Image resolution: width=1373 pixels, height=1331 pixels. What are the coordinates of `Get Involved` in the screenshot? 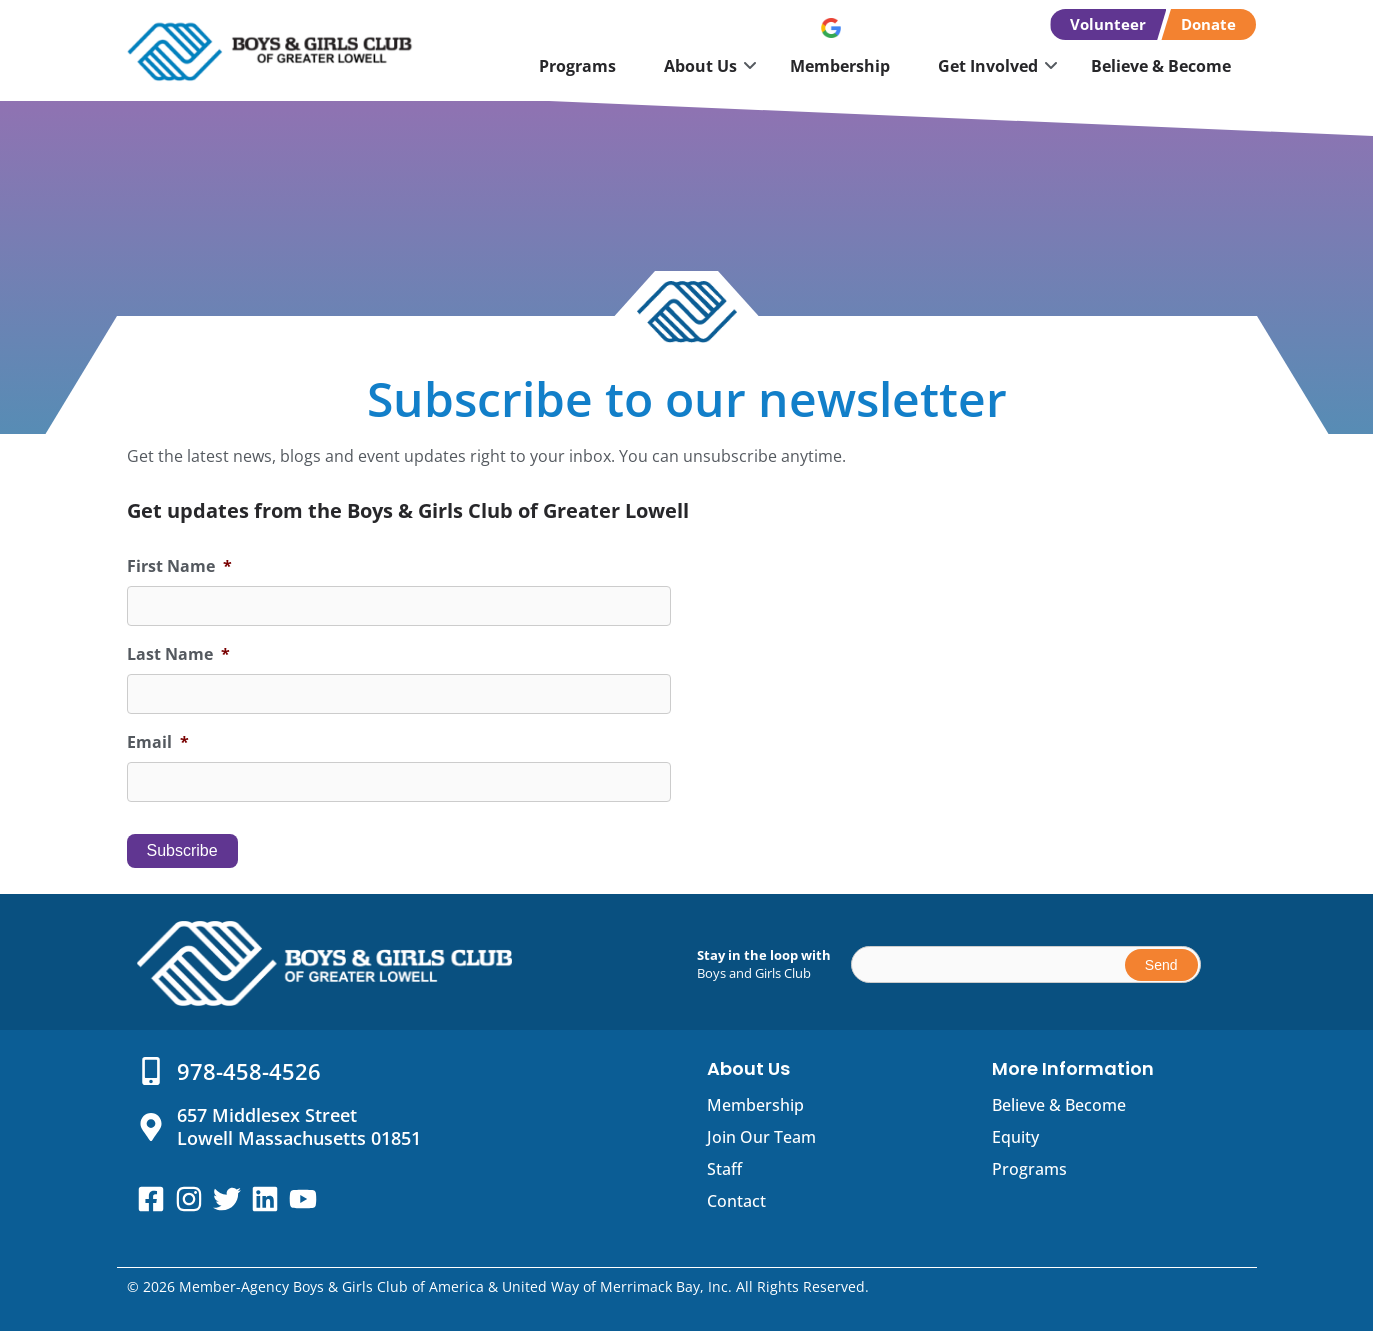 It's located at (988, 66).